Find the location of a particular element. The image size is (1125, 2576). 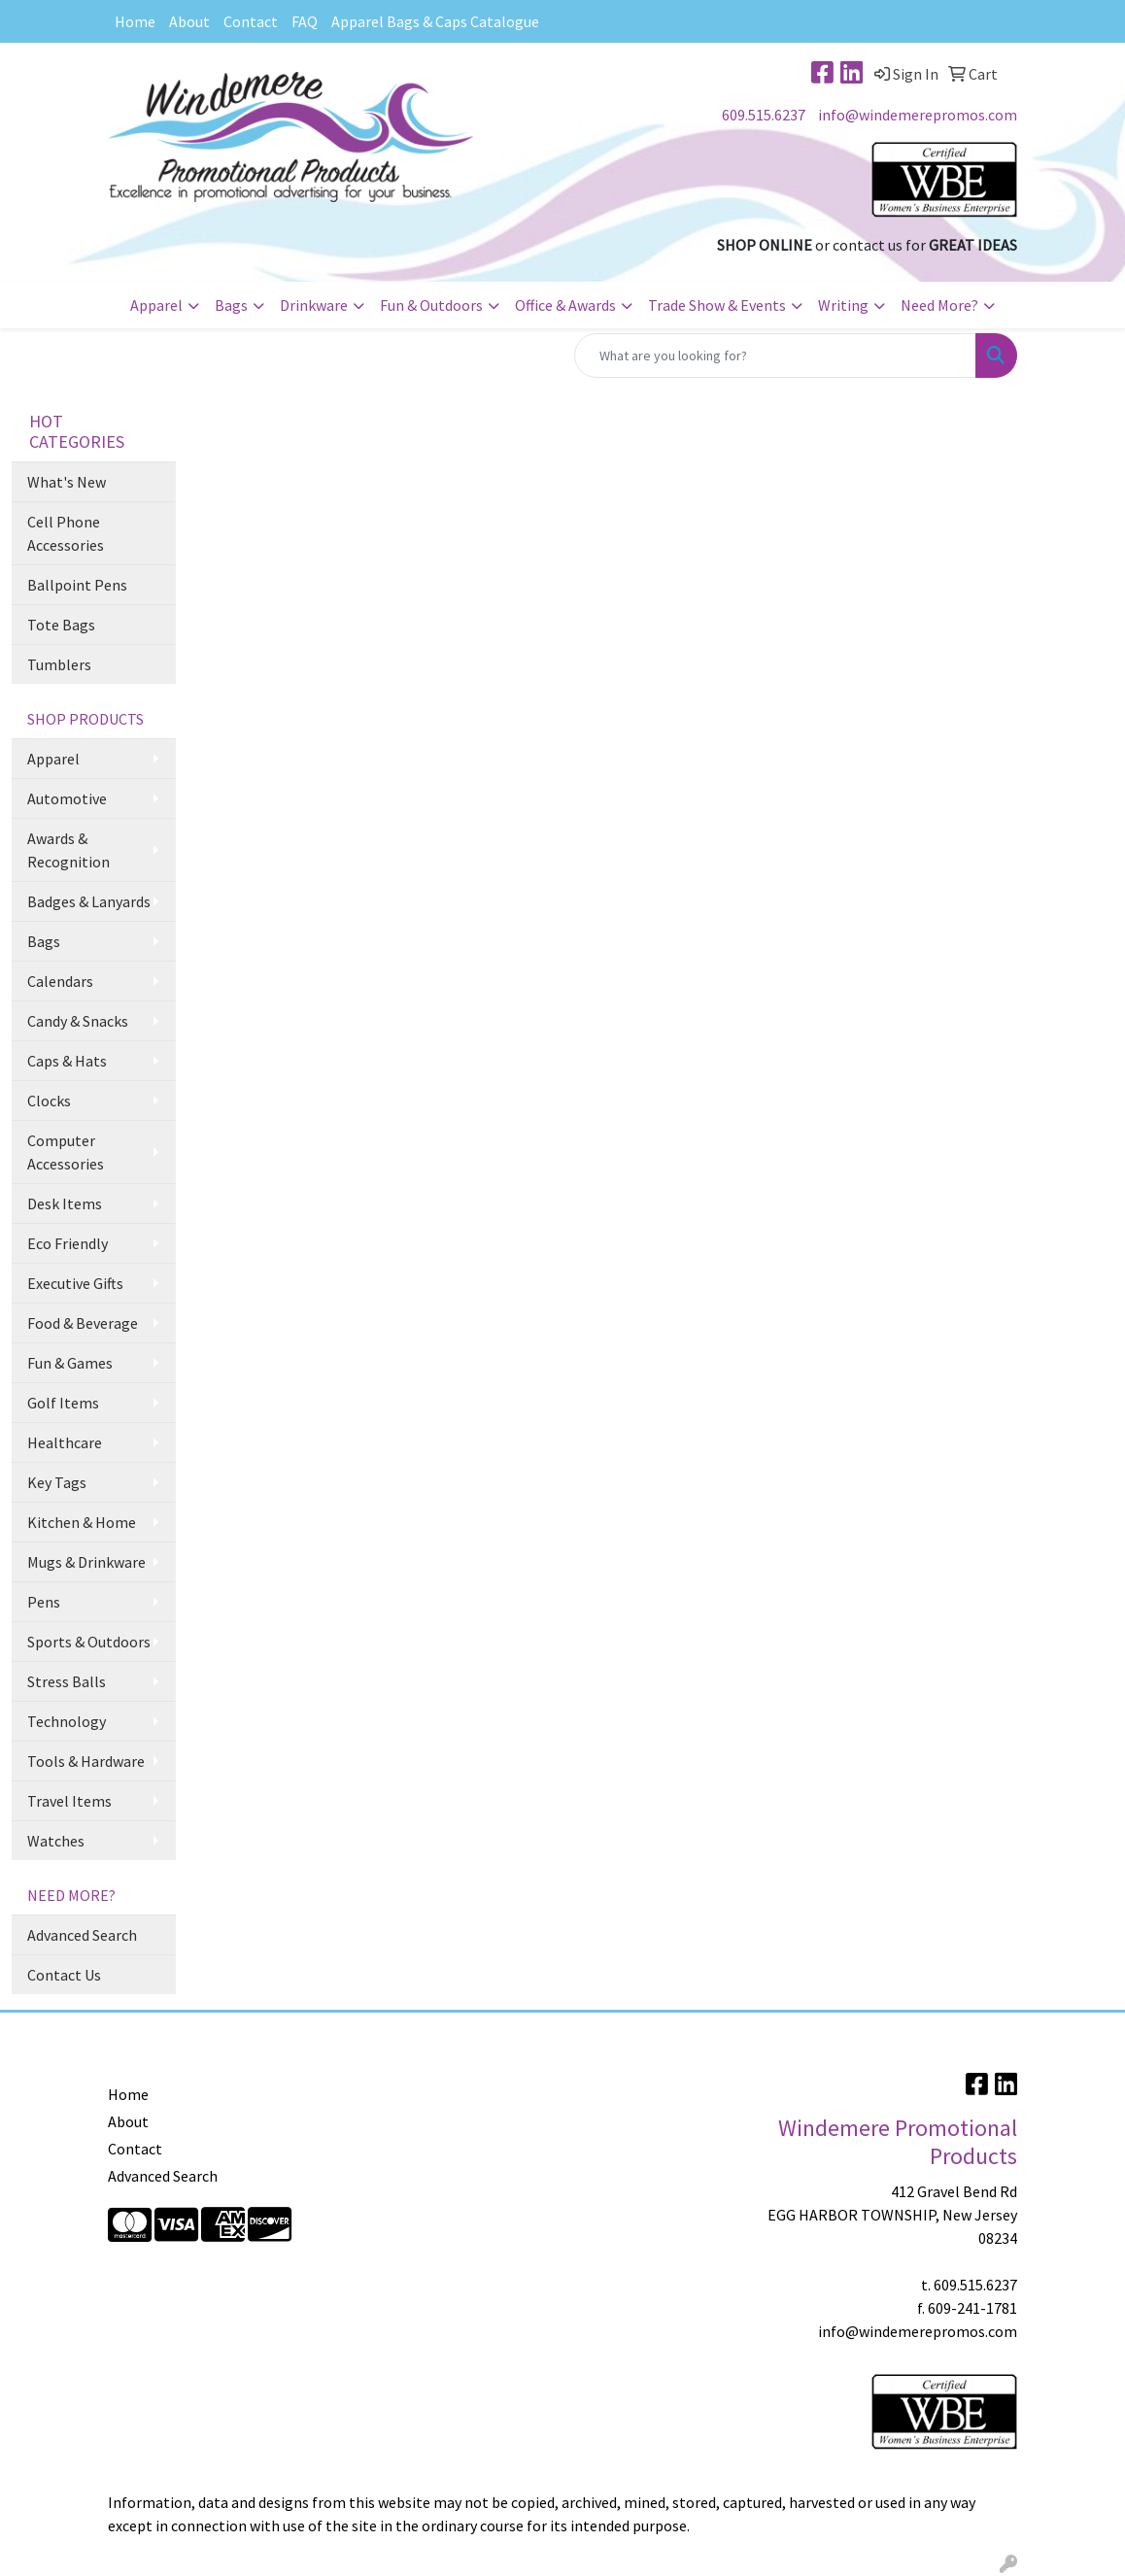

Office & Awards is located at coordinates (565, 305).